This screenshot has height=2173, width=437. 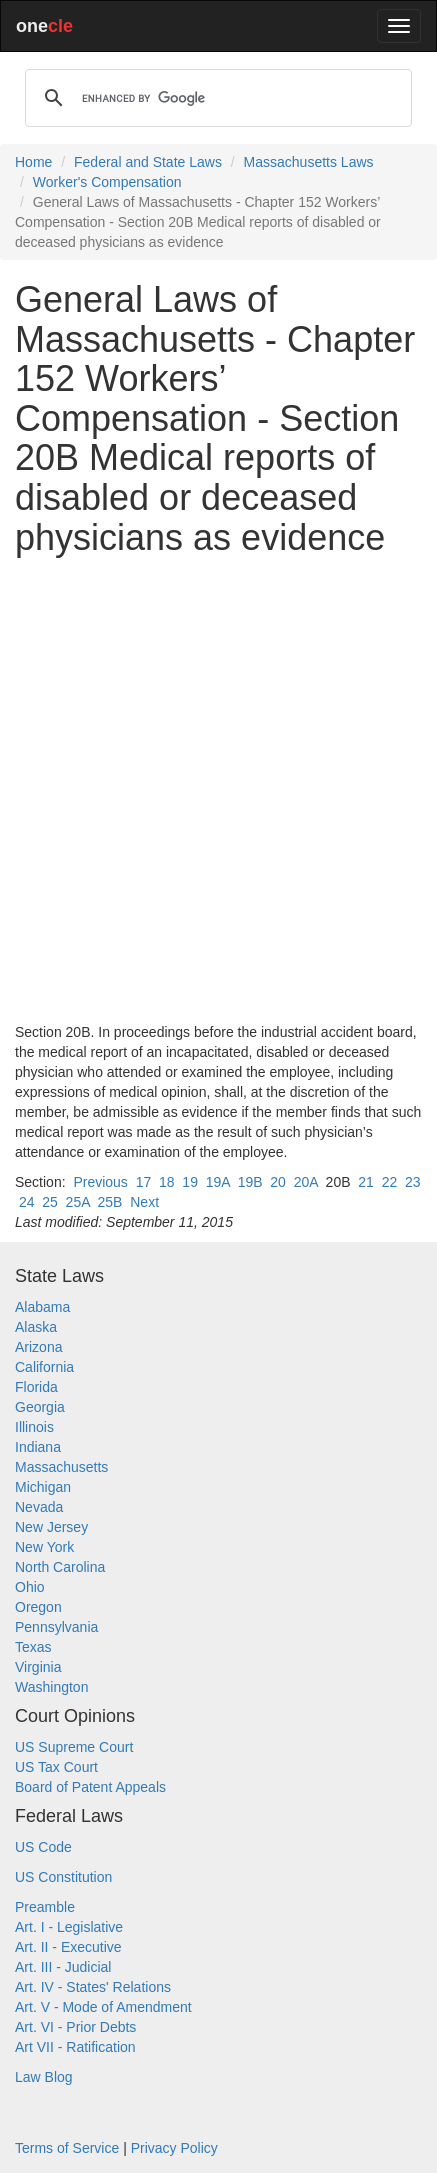 What do you see at coordinates (45, 1907) in the screenshot?
I see `Preamble` at bounding box center [45, 1907].